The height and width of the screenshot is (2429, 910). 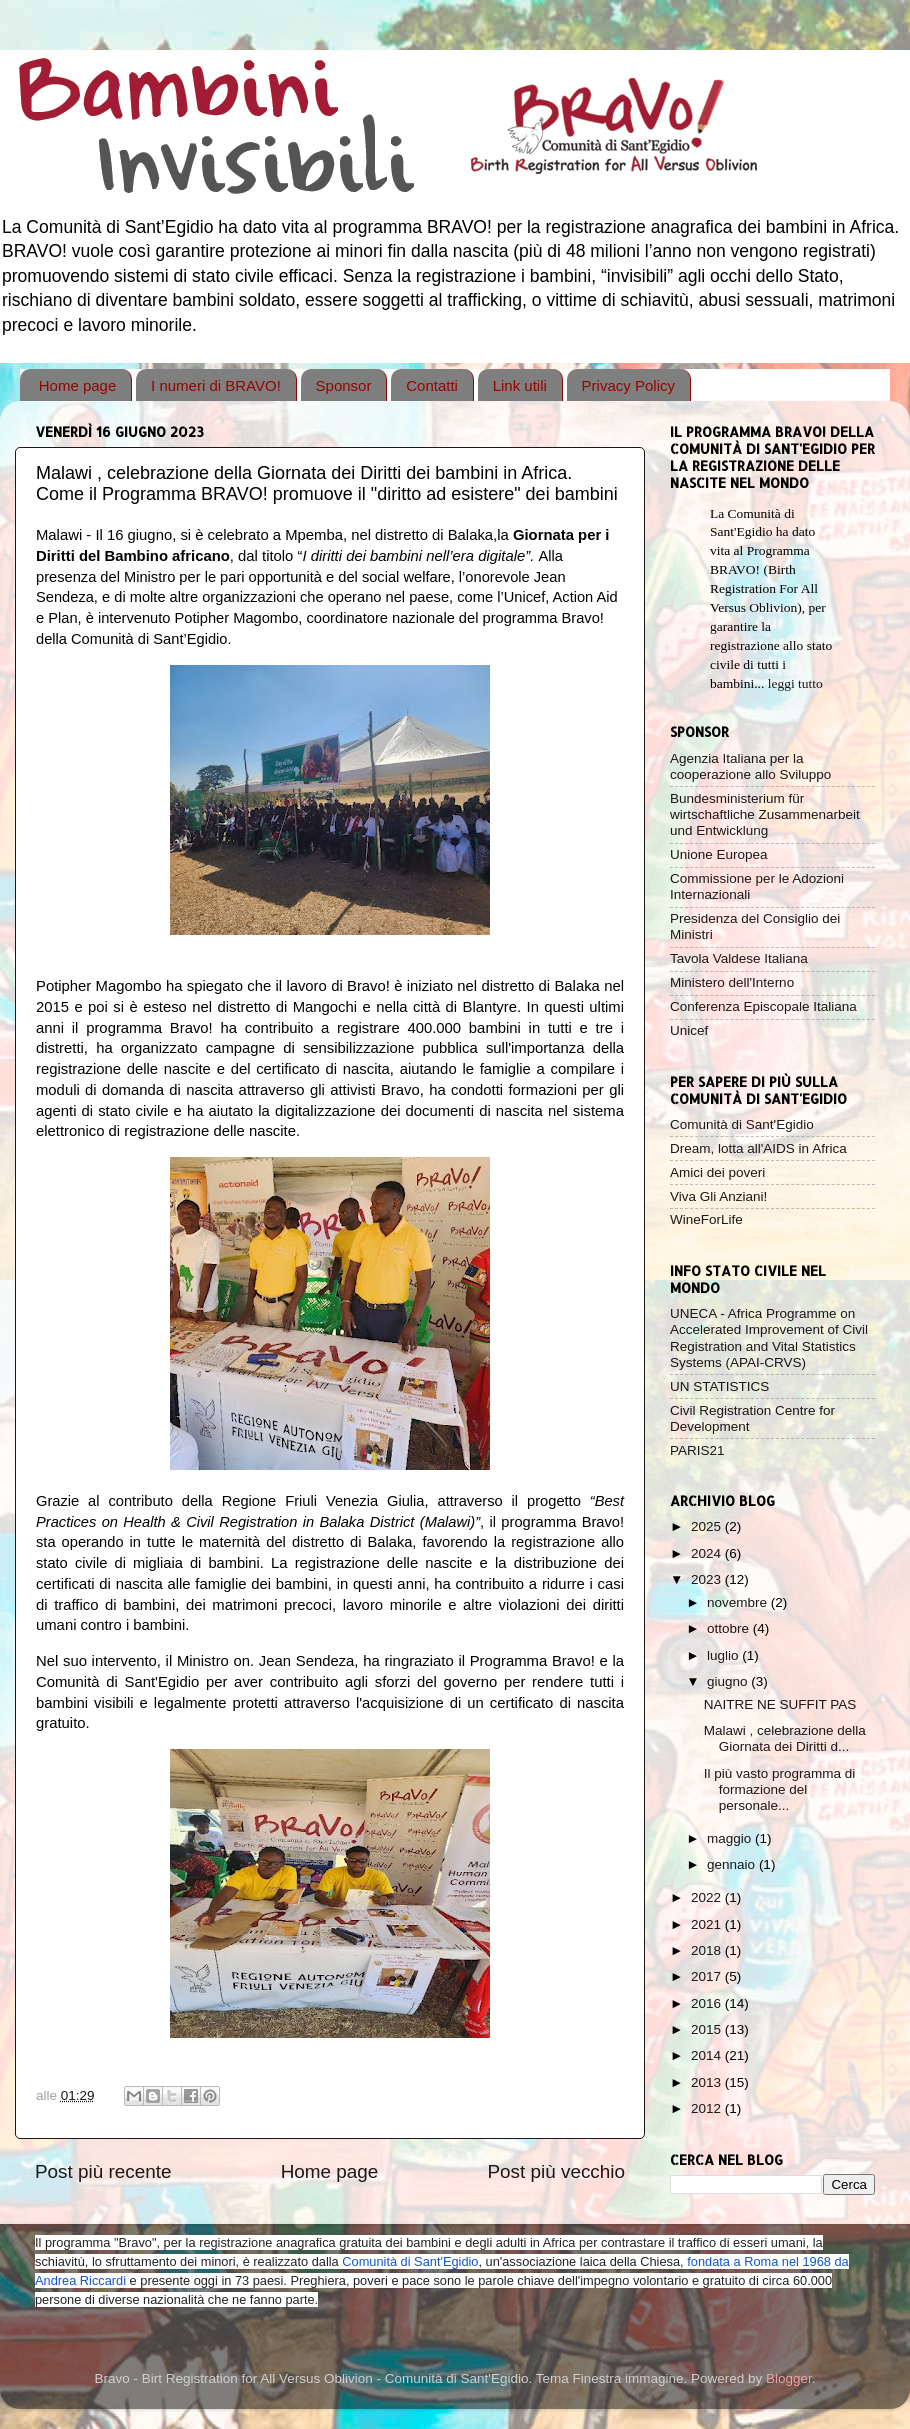 What do you see at coordinates (708, 2055) in the screenshot?
I see `2014` at bounding box center [708, 2055].